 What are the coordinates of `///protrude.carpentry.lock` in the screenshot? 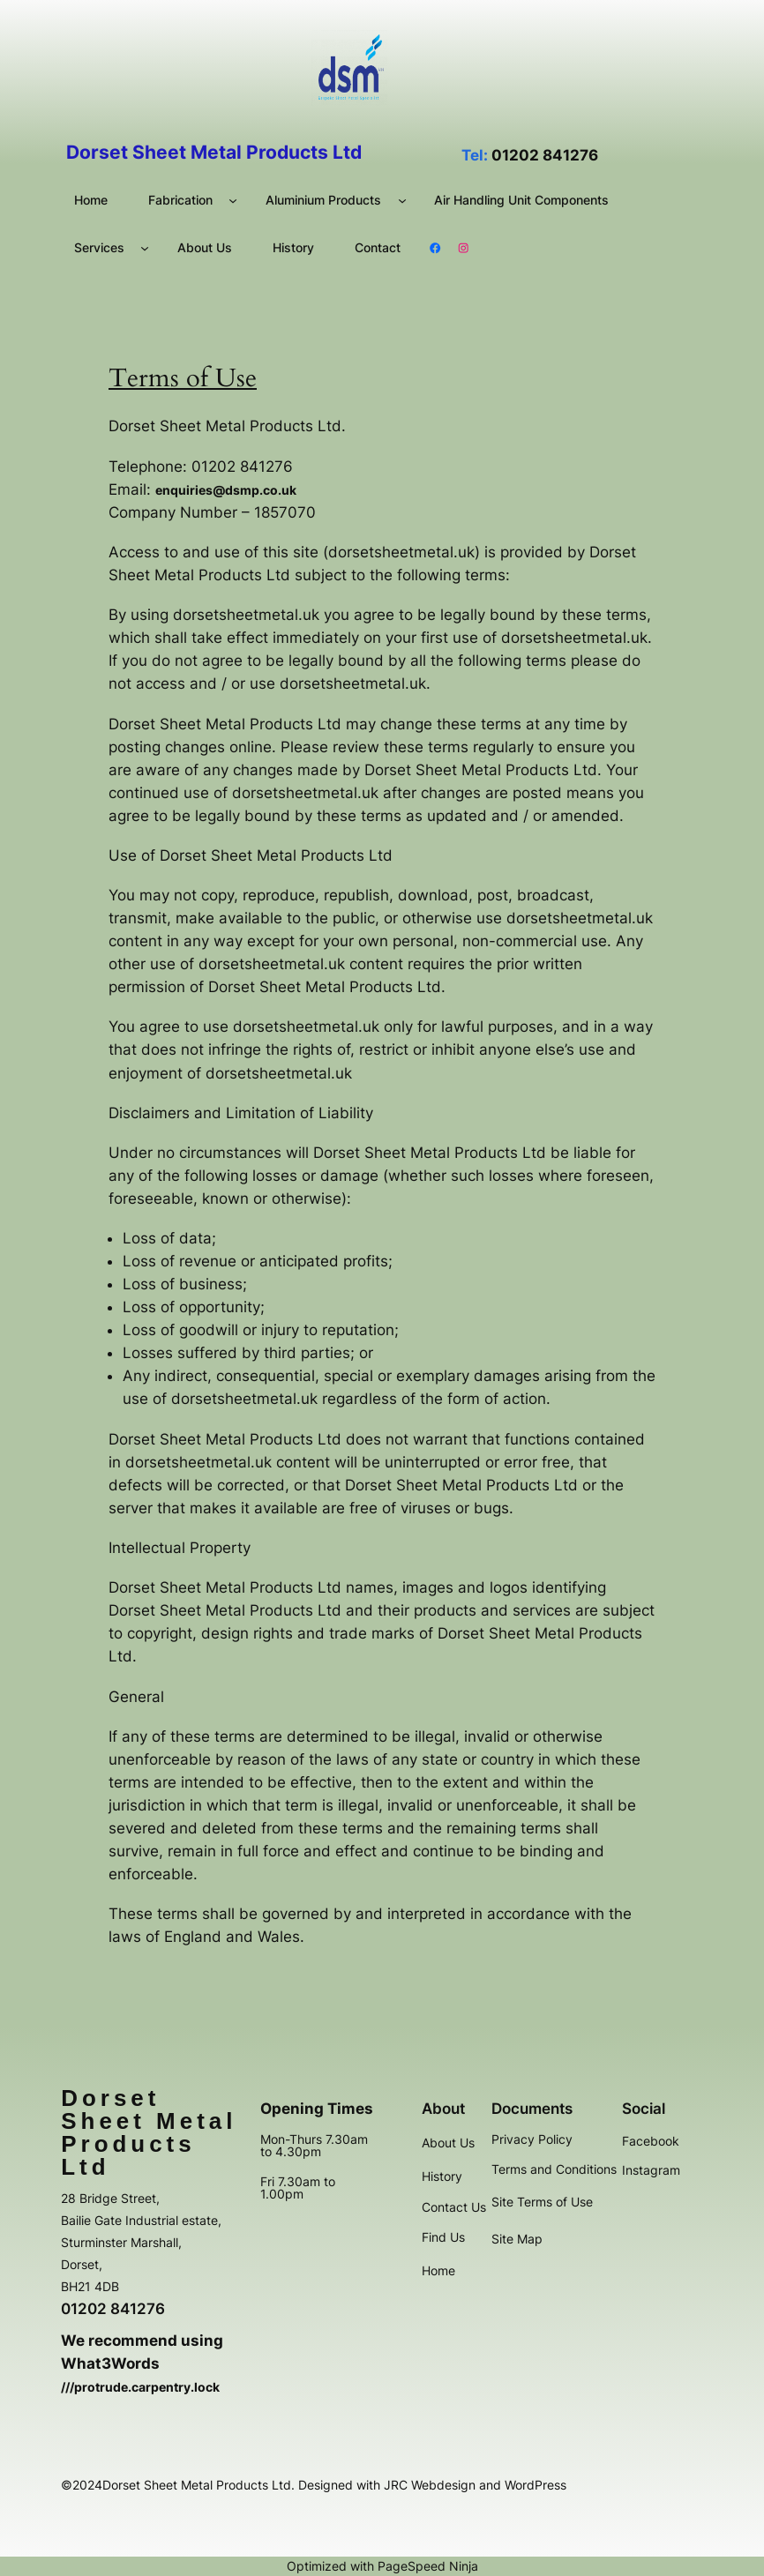 It's located at (140, 2386).